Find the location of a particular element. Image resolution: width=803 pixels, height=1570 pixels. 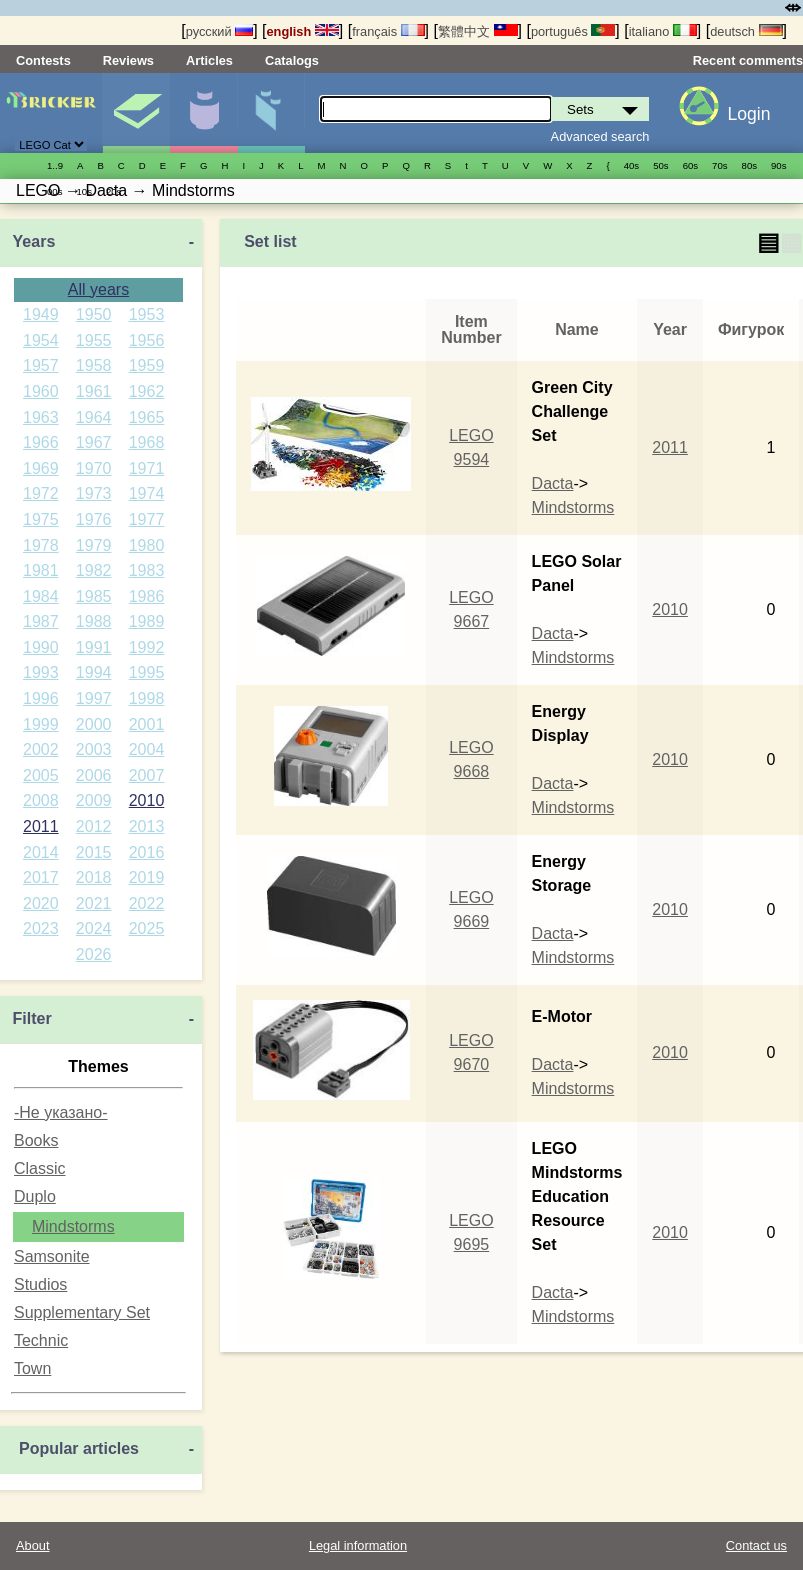

Catalogs is located at coordinates (292, 60).